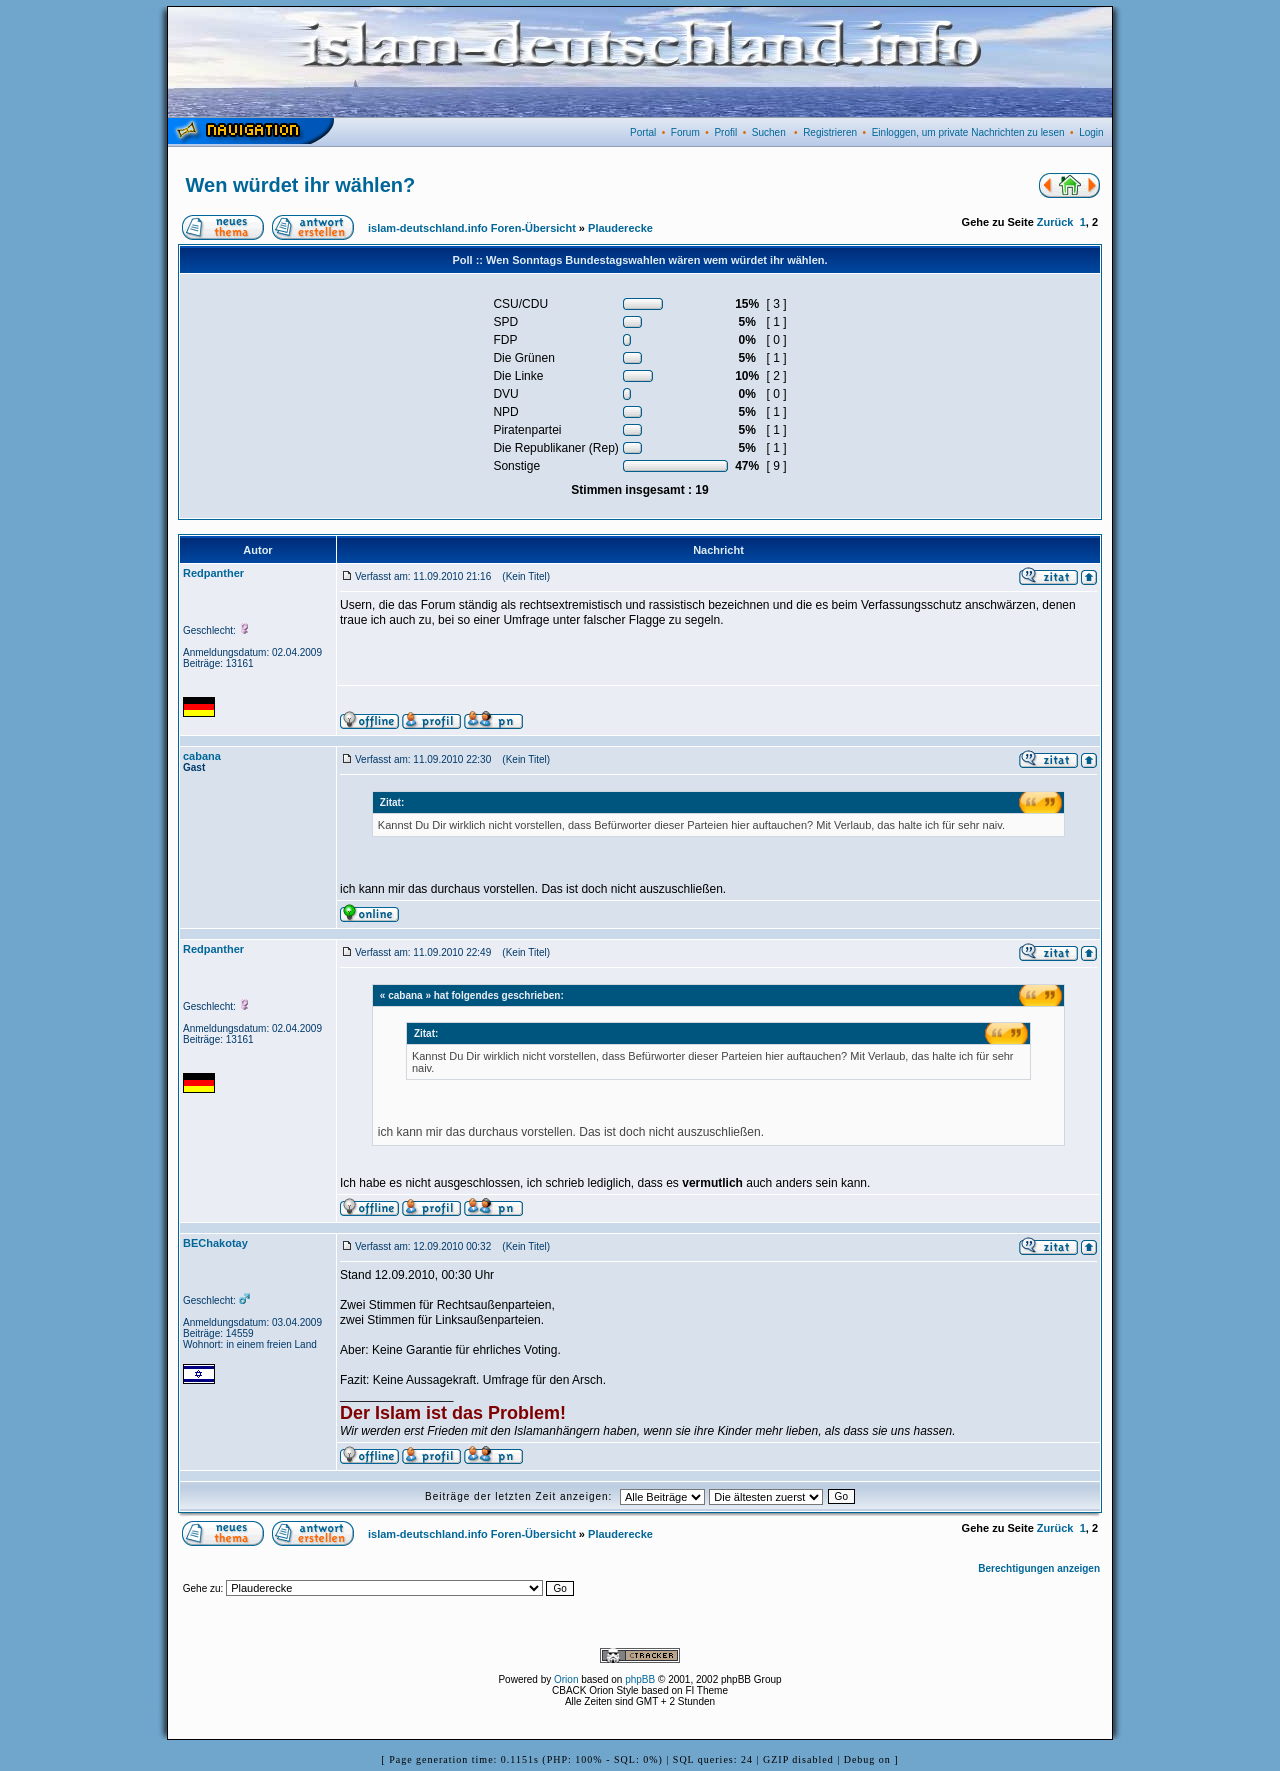  Describe the element at coordinates (213, 573) in the screenshot. I see `Redpanther` at that location.